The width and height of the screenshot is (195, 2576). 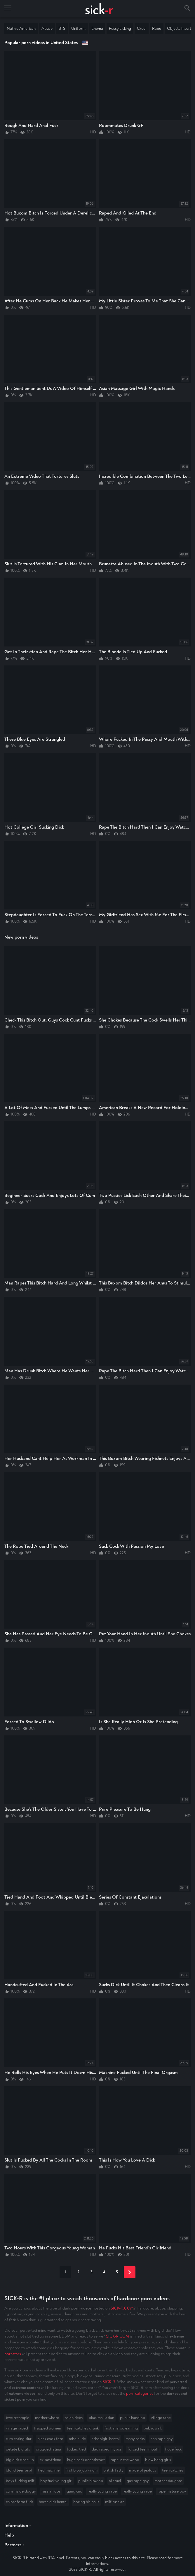 What do you see at coordinates (83, 2428) in the screenshot?
I see `teen catches drunk` at bounding box center [83, 2428].